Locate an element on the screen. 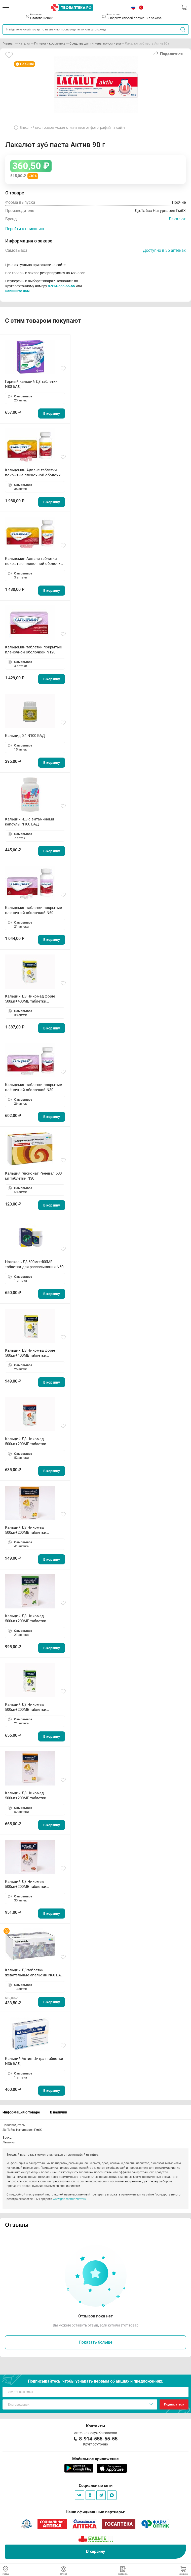  Перейти к описанию is located at coordinates (24, 228).